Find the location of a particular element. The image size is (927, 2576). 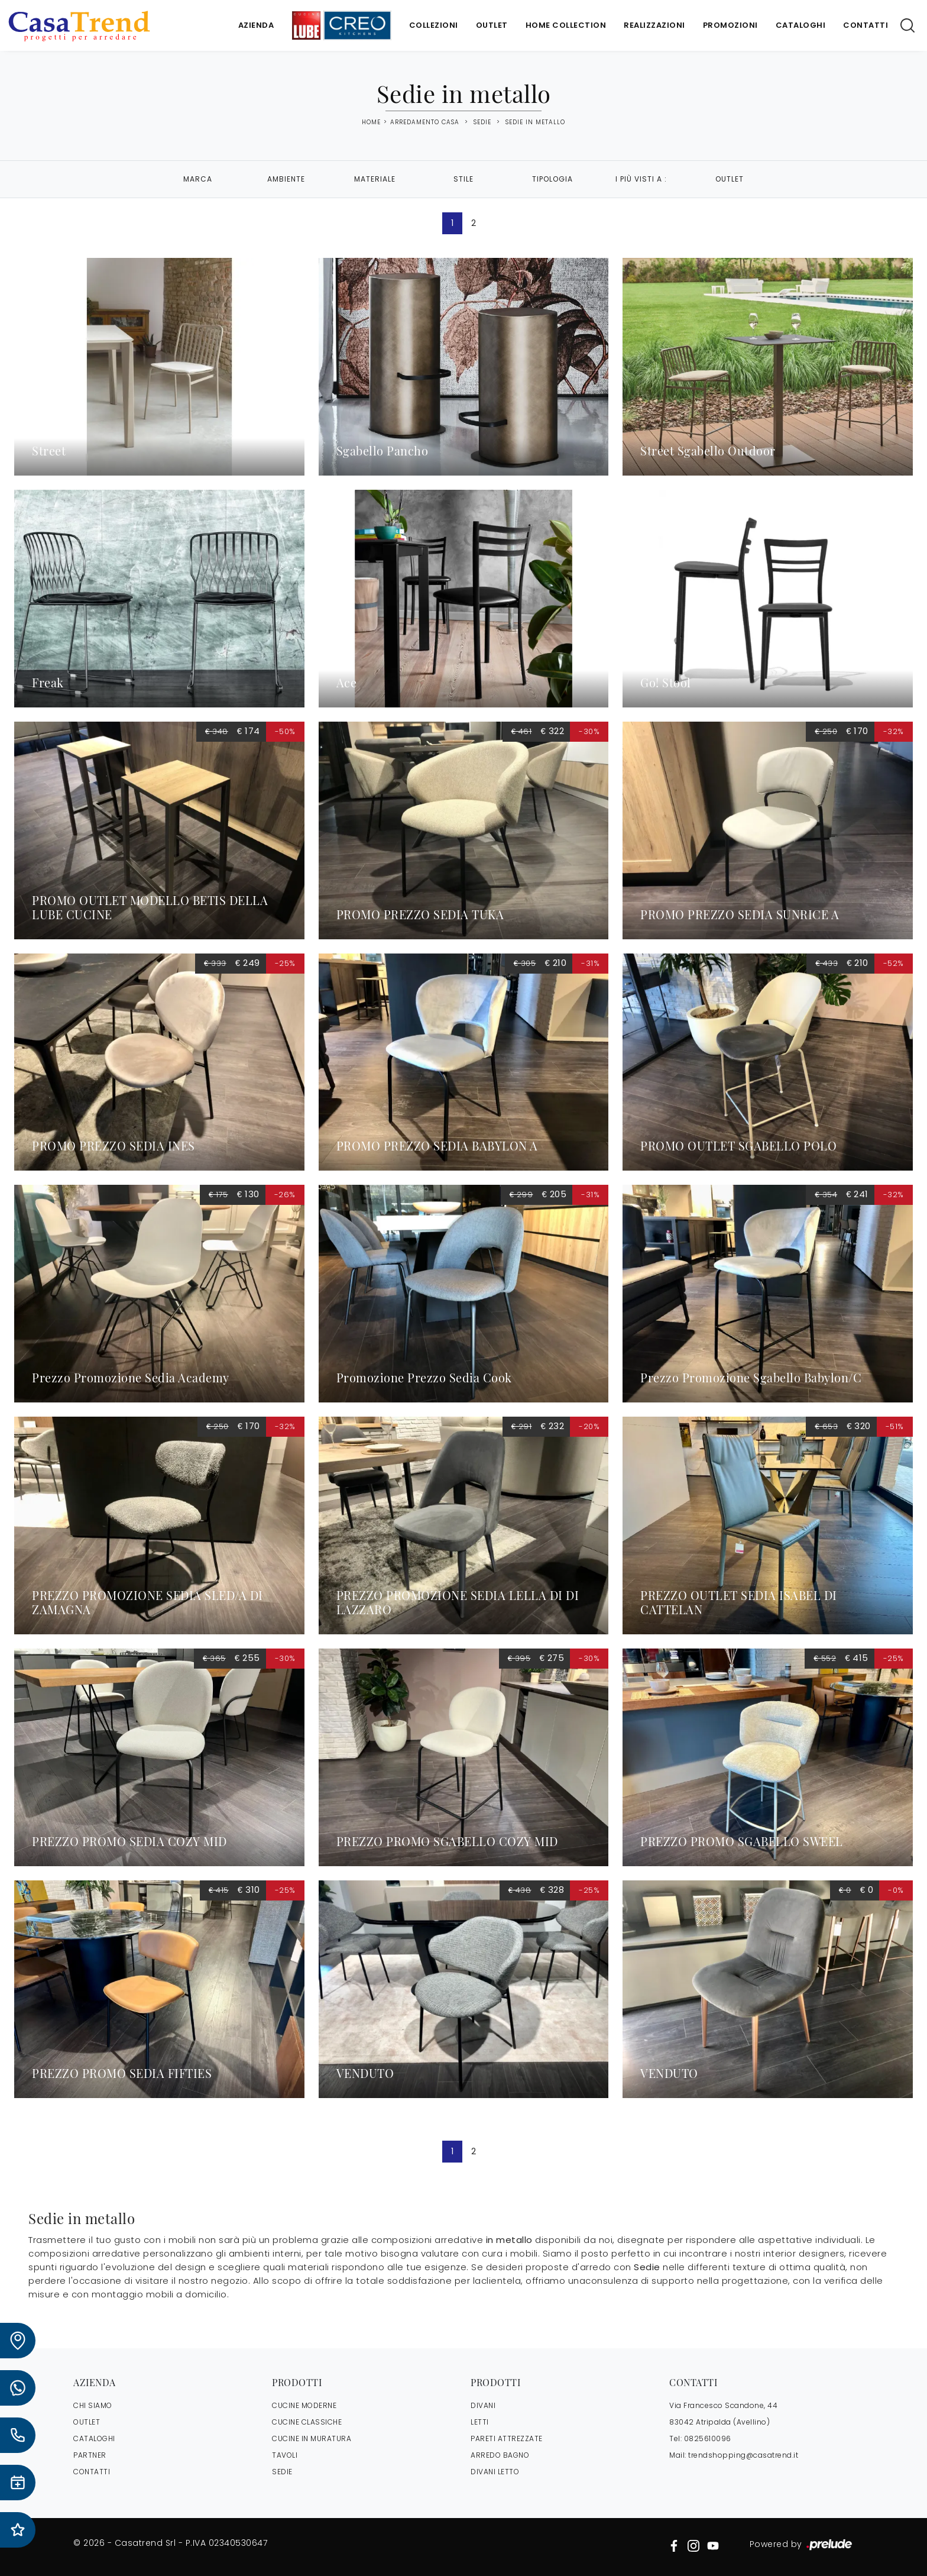

Outlet is located at coordinates (492, 25).